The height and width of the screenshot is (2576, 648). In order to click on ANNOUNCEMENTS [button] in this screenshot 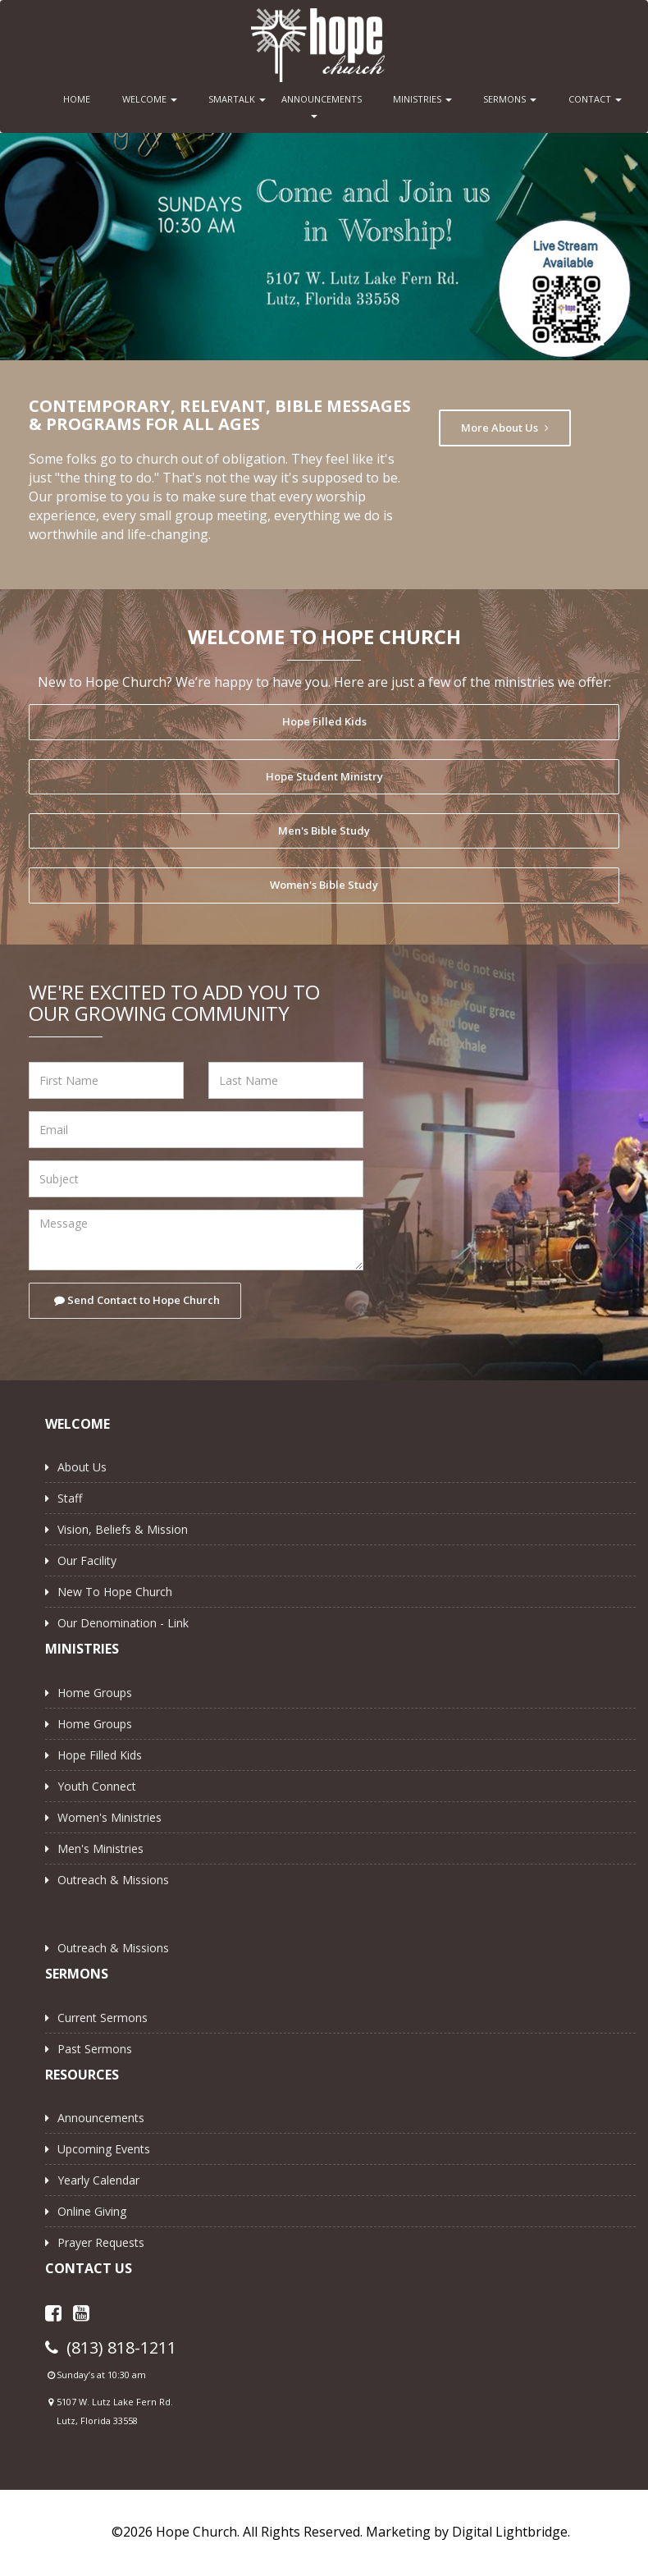, I will do `click(317, 105)`.